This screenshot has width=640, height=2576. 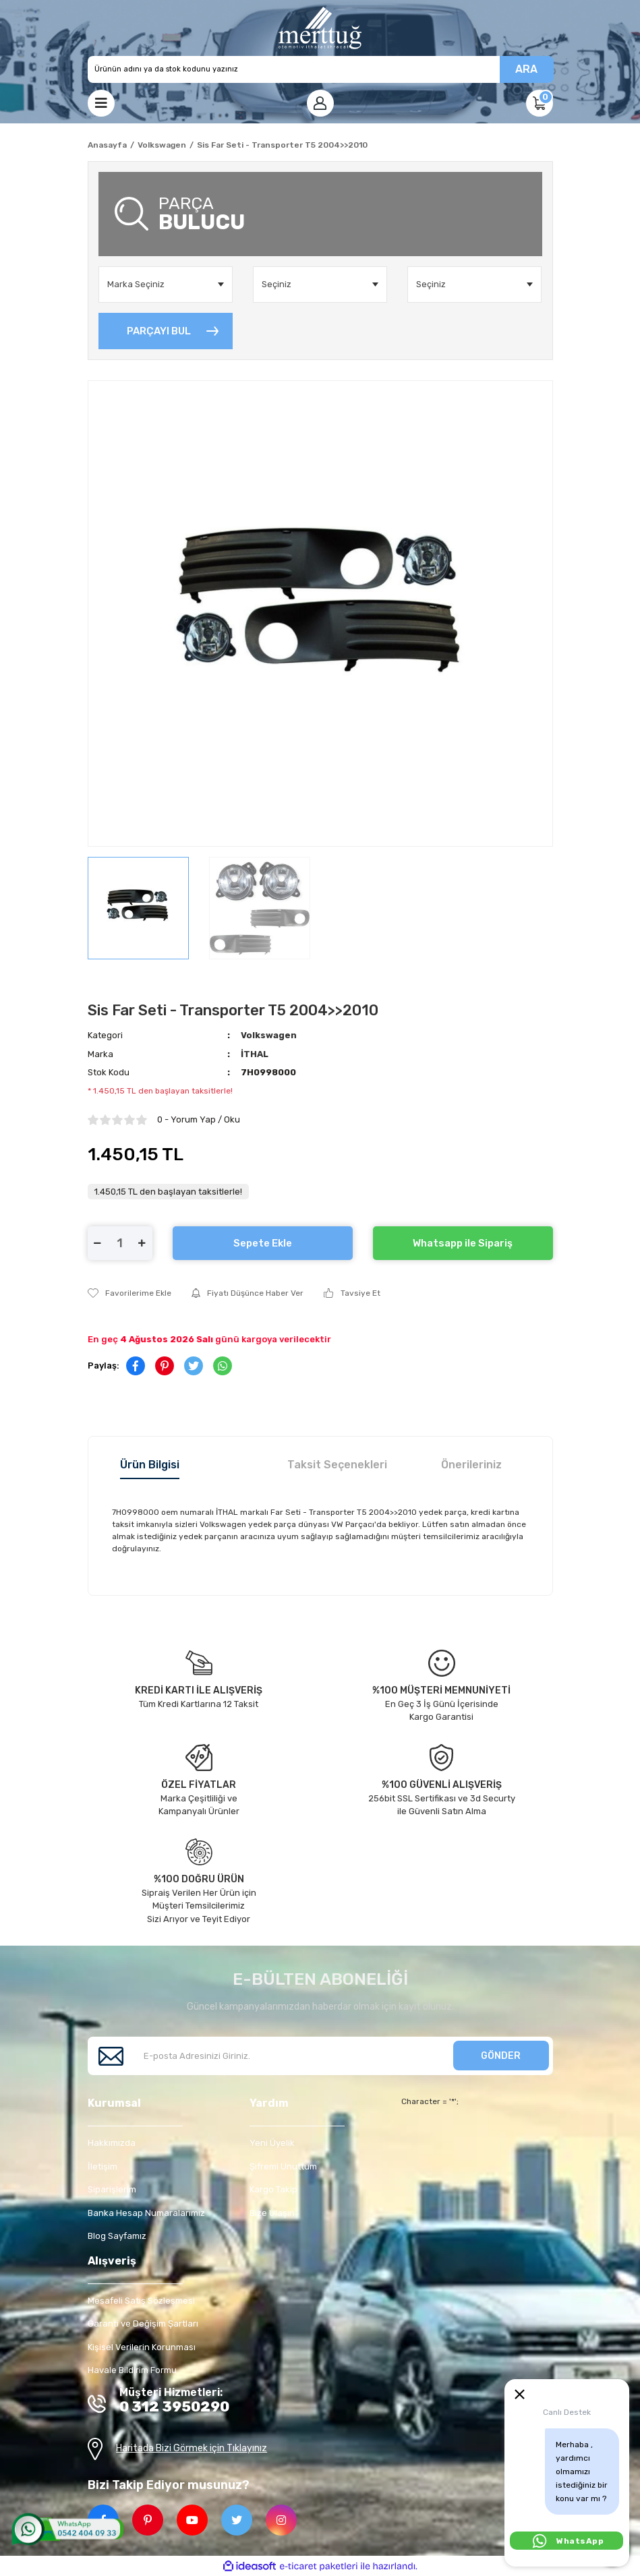 I want to click on [Cart], so click(x=539, y=103).